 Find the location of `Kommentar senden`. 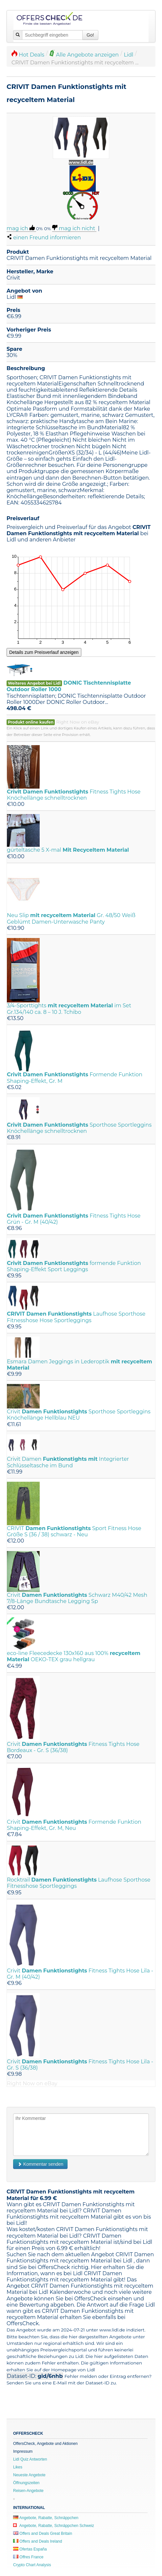

Kommentar senden is located at coordinates (40, 2164).